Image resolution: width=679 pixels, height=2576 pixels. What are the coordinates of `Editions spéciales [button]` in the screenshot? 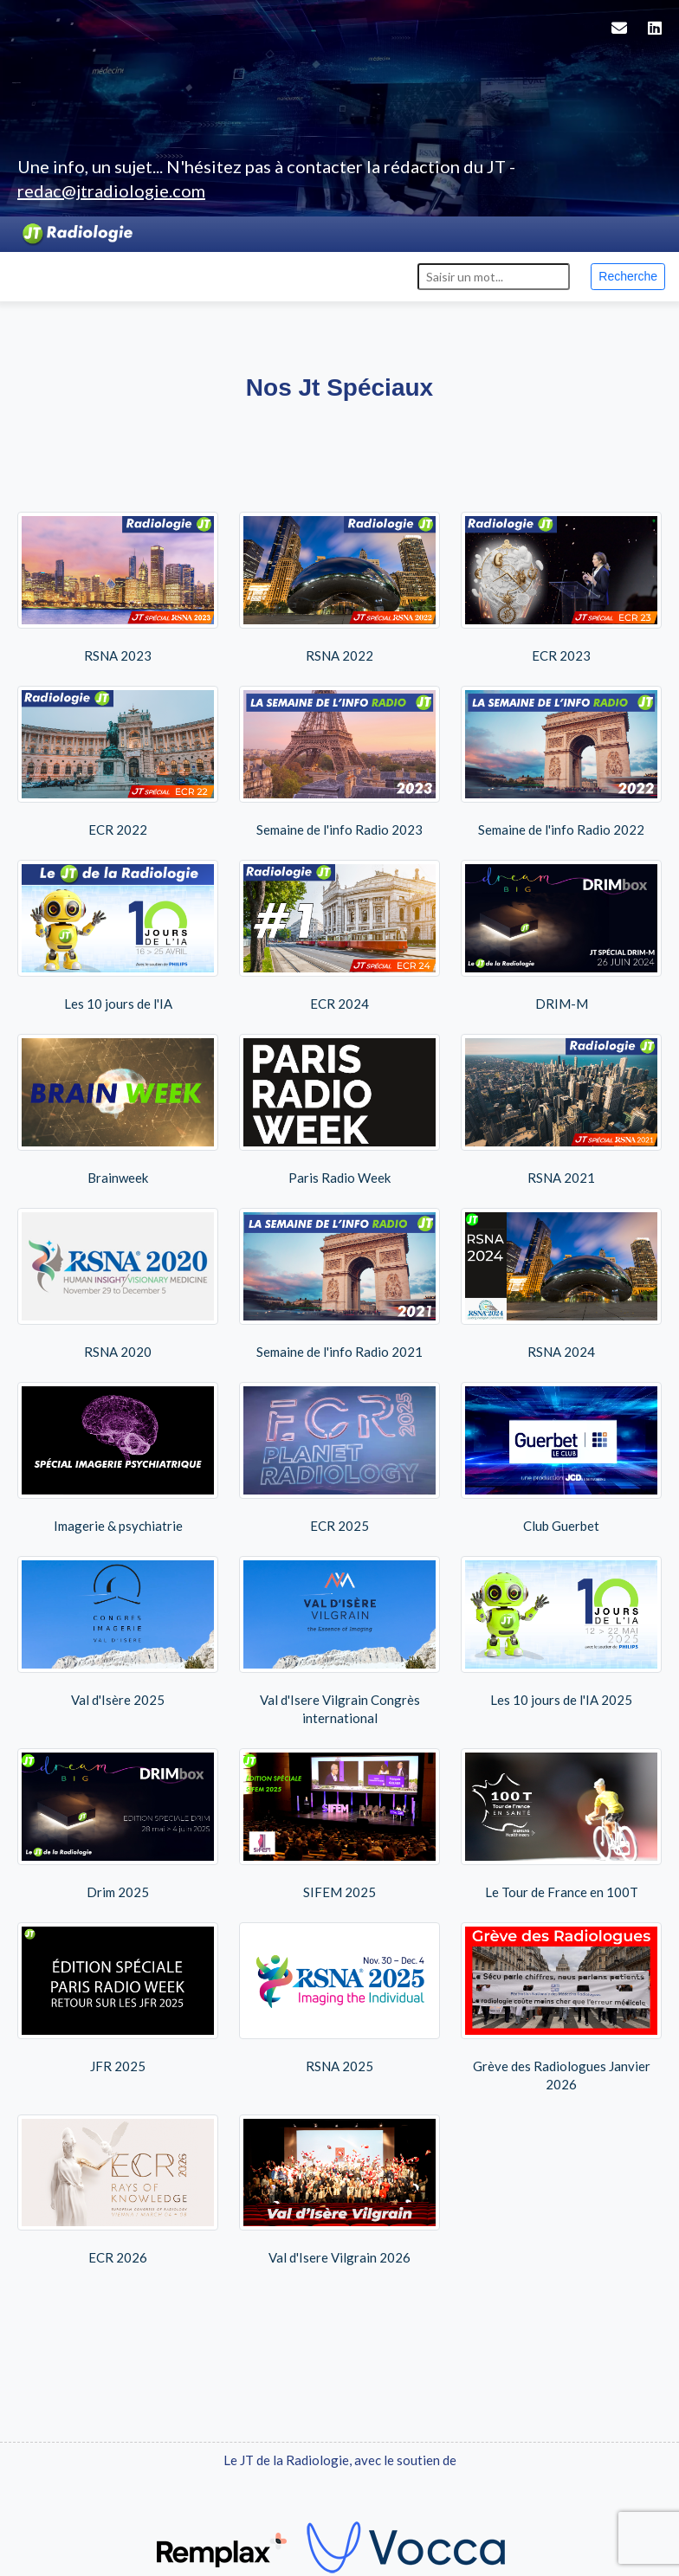 It's located at (278, 275).